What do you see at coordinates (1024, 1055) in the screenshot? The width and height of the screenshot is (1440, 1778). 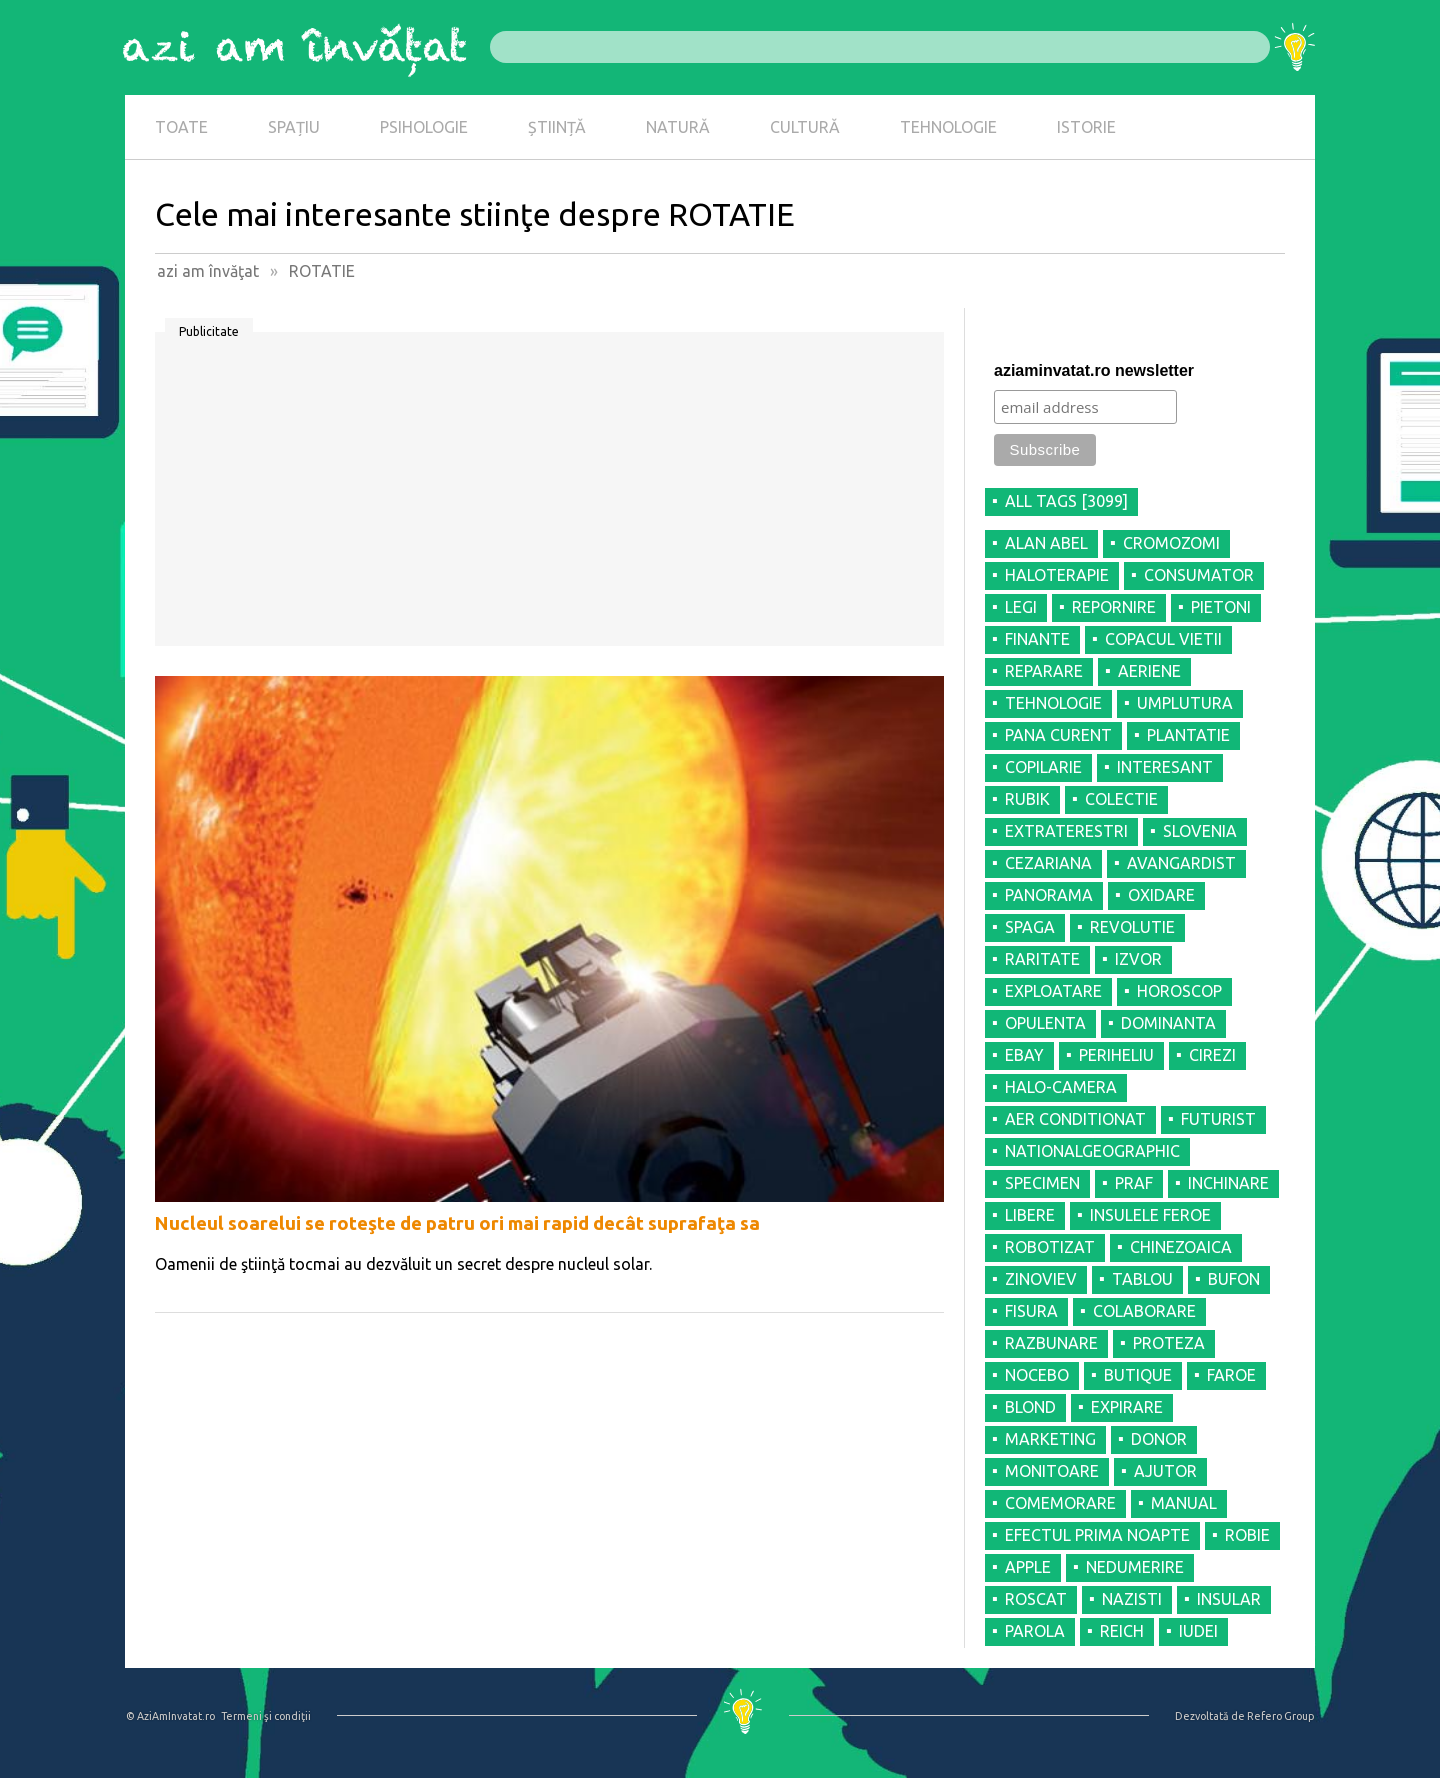 I see `EBAY` at bounding box center [1024, 1055].